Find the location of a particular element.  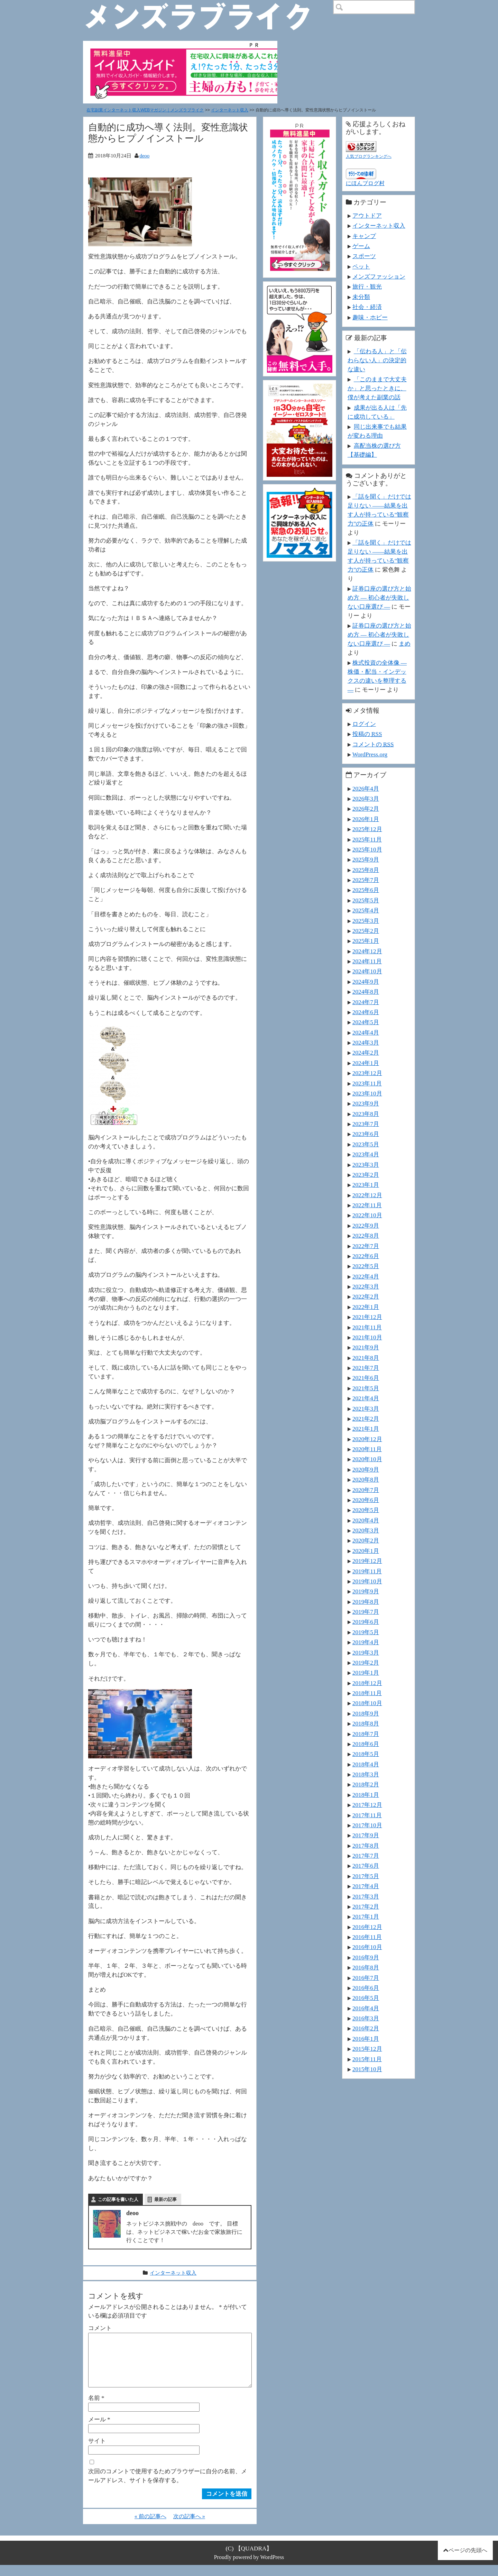

2019年9月 is located at coordinates (365, 1591).